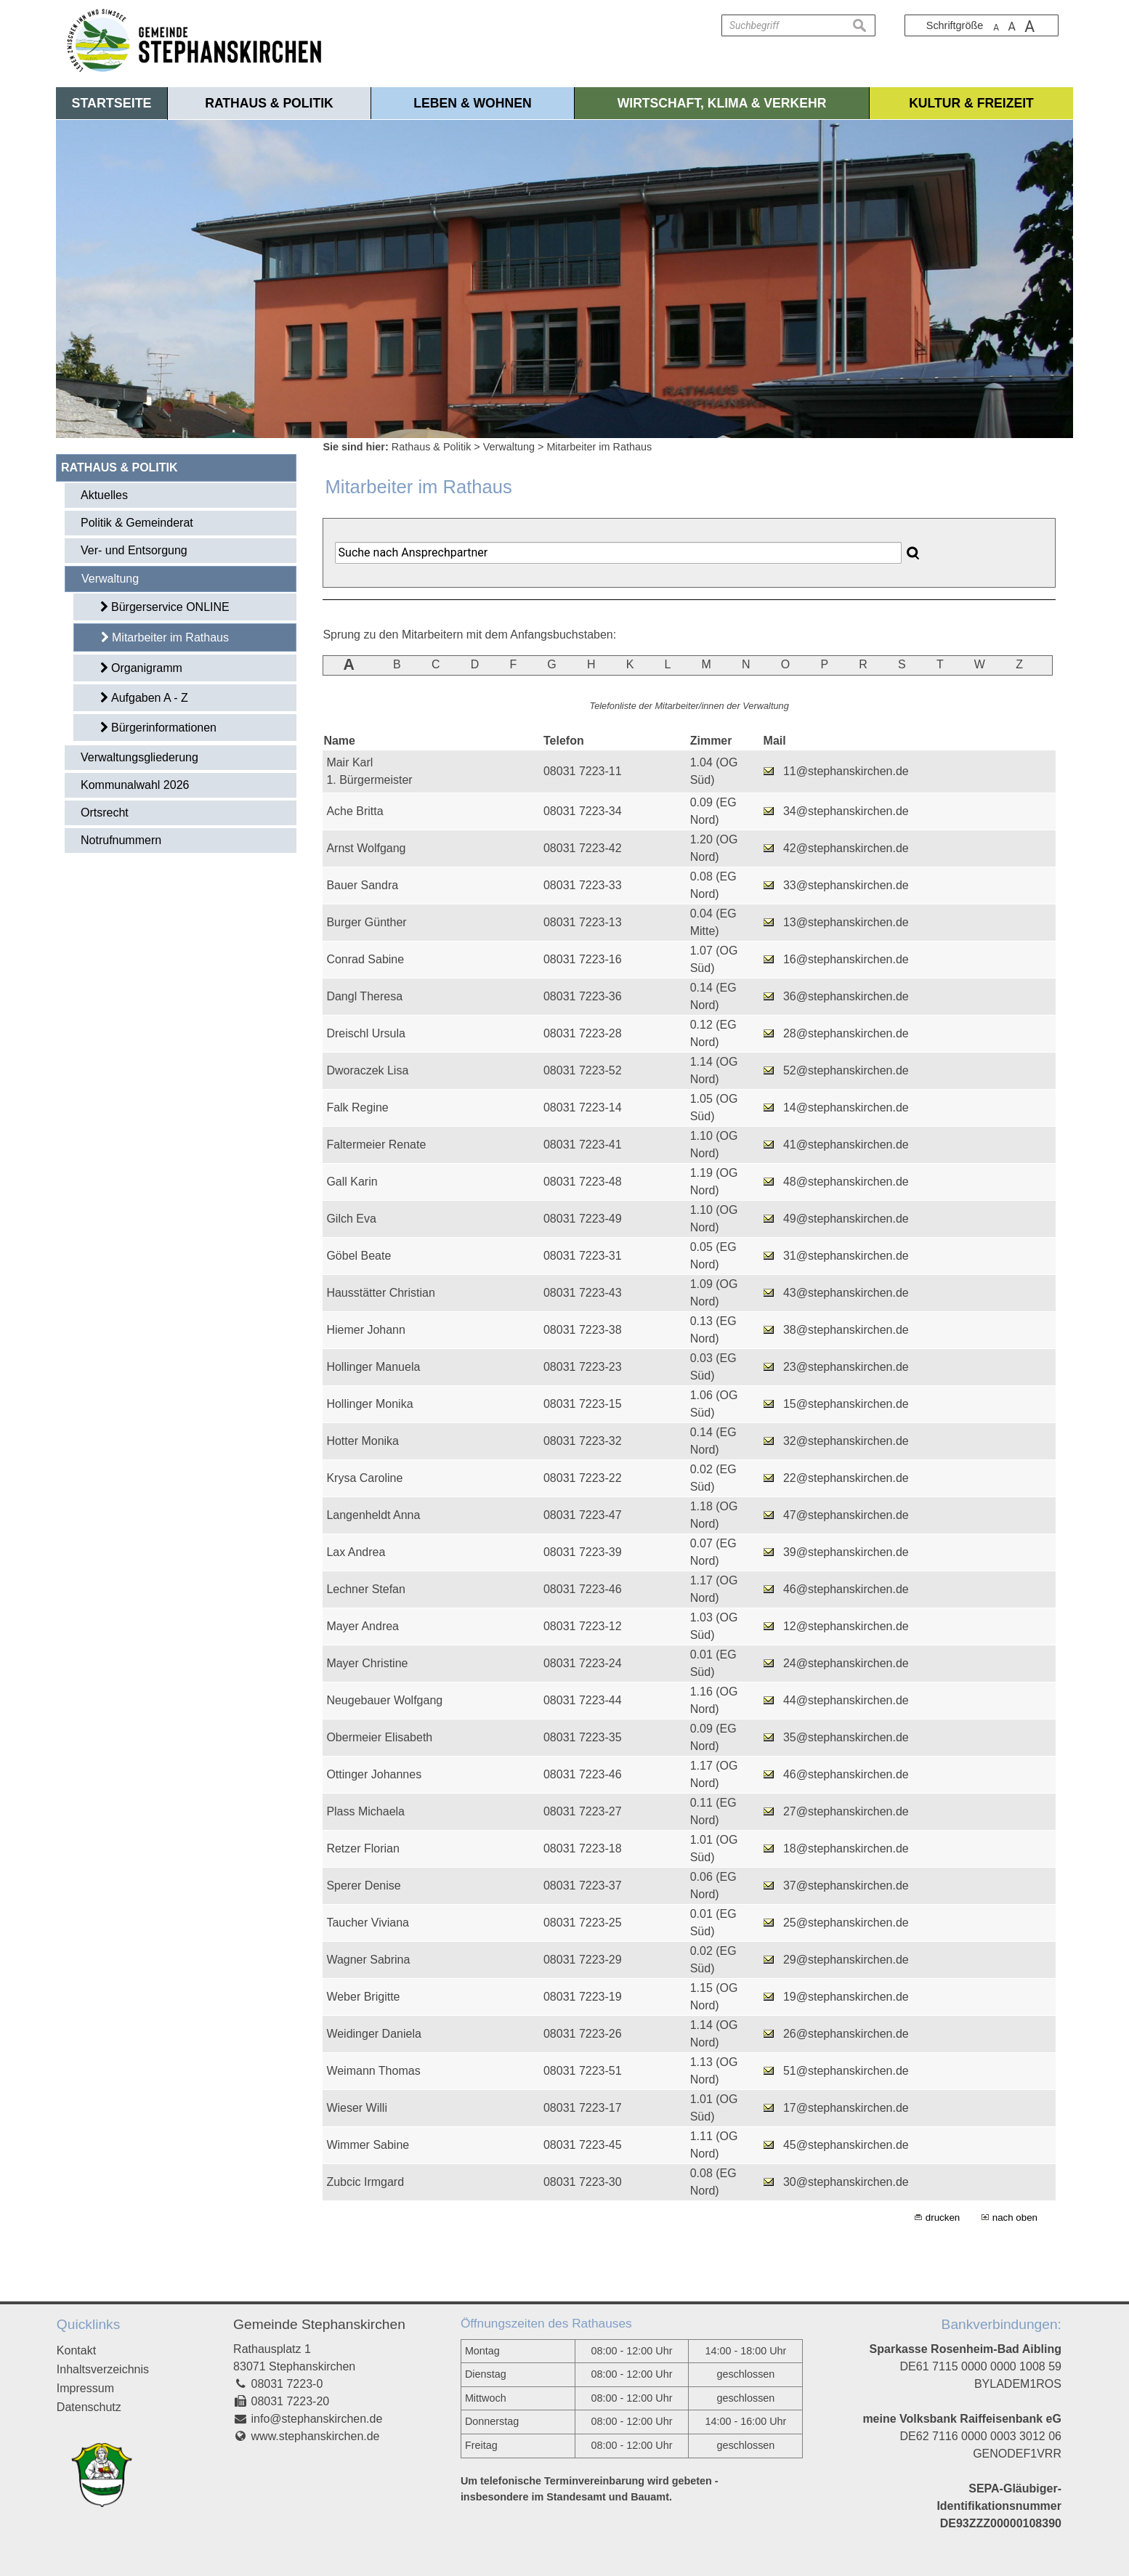  What do you see at coordinates (846, 922) in the screenshot?
I see `13@stephanskirchen.de` at bounding box center [846, 922].